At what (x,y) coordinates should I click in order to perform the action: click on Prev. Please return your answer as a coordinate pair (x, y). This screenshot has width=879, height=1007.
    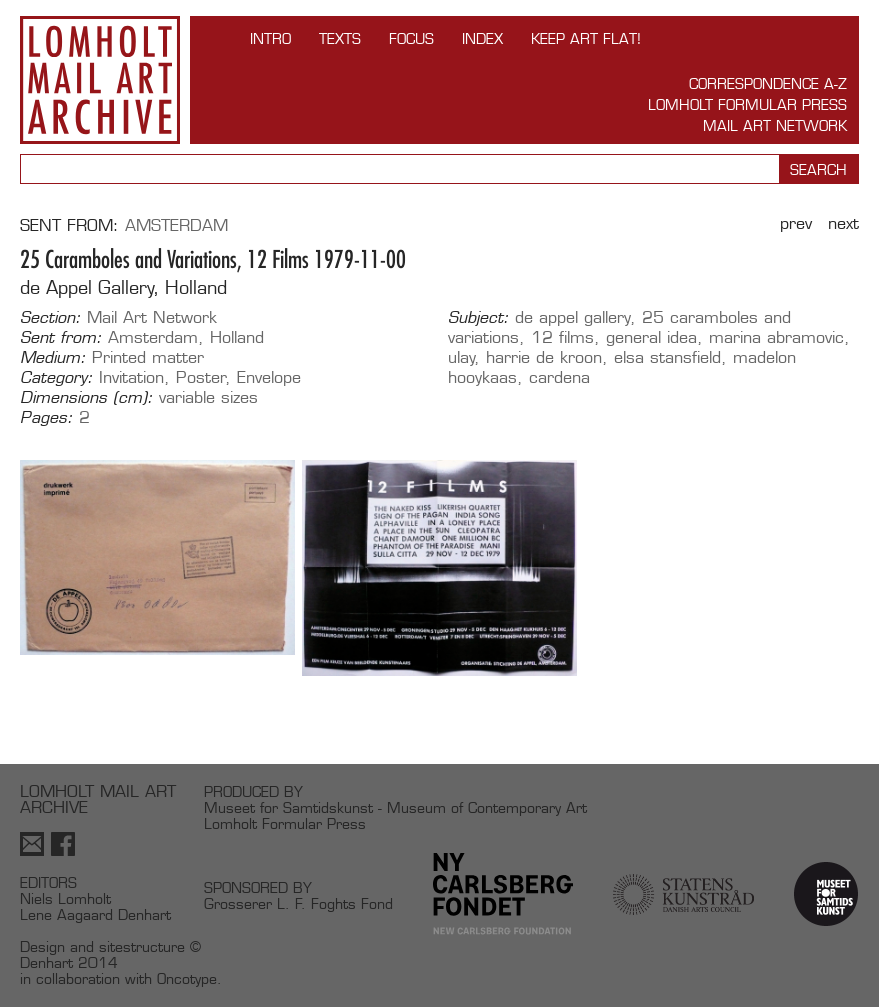
    Looking at the image, I should click on (796, 223).